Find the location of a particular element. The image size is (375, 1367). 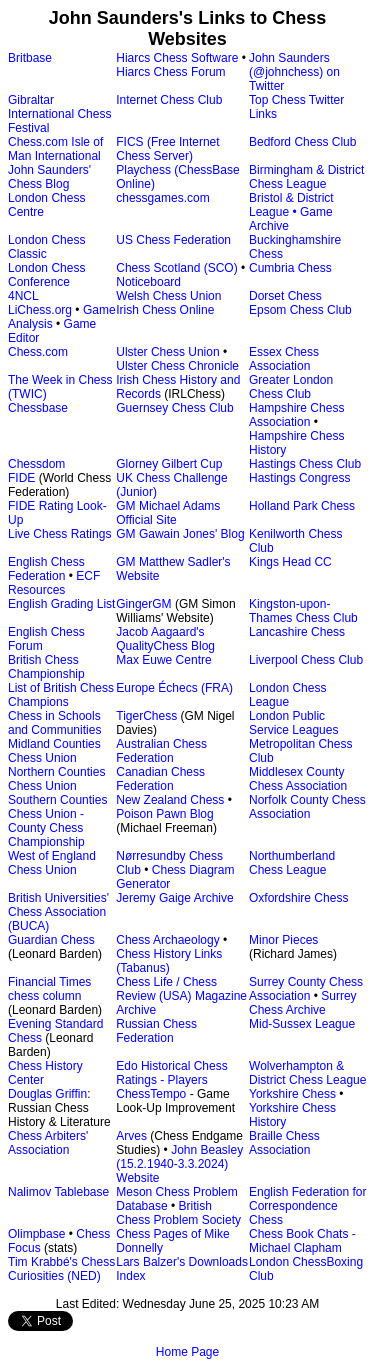

Chess in Schools and Communities is located at coordinates (54, 723).